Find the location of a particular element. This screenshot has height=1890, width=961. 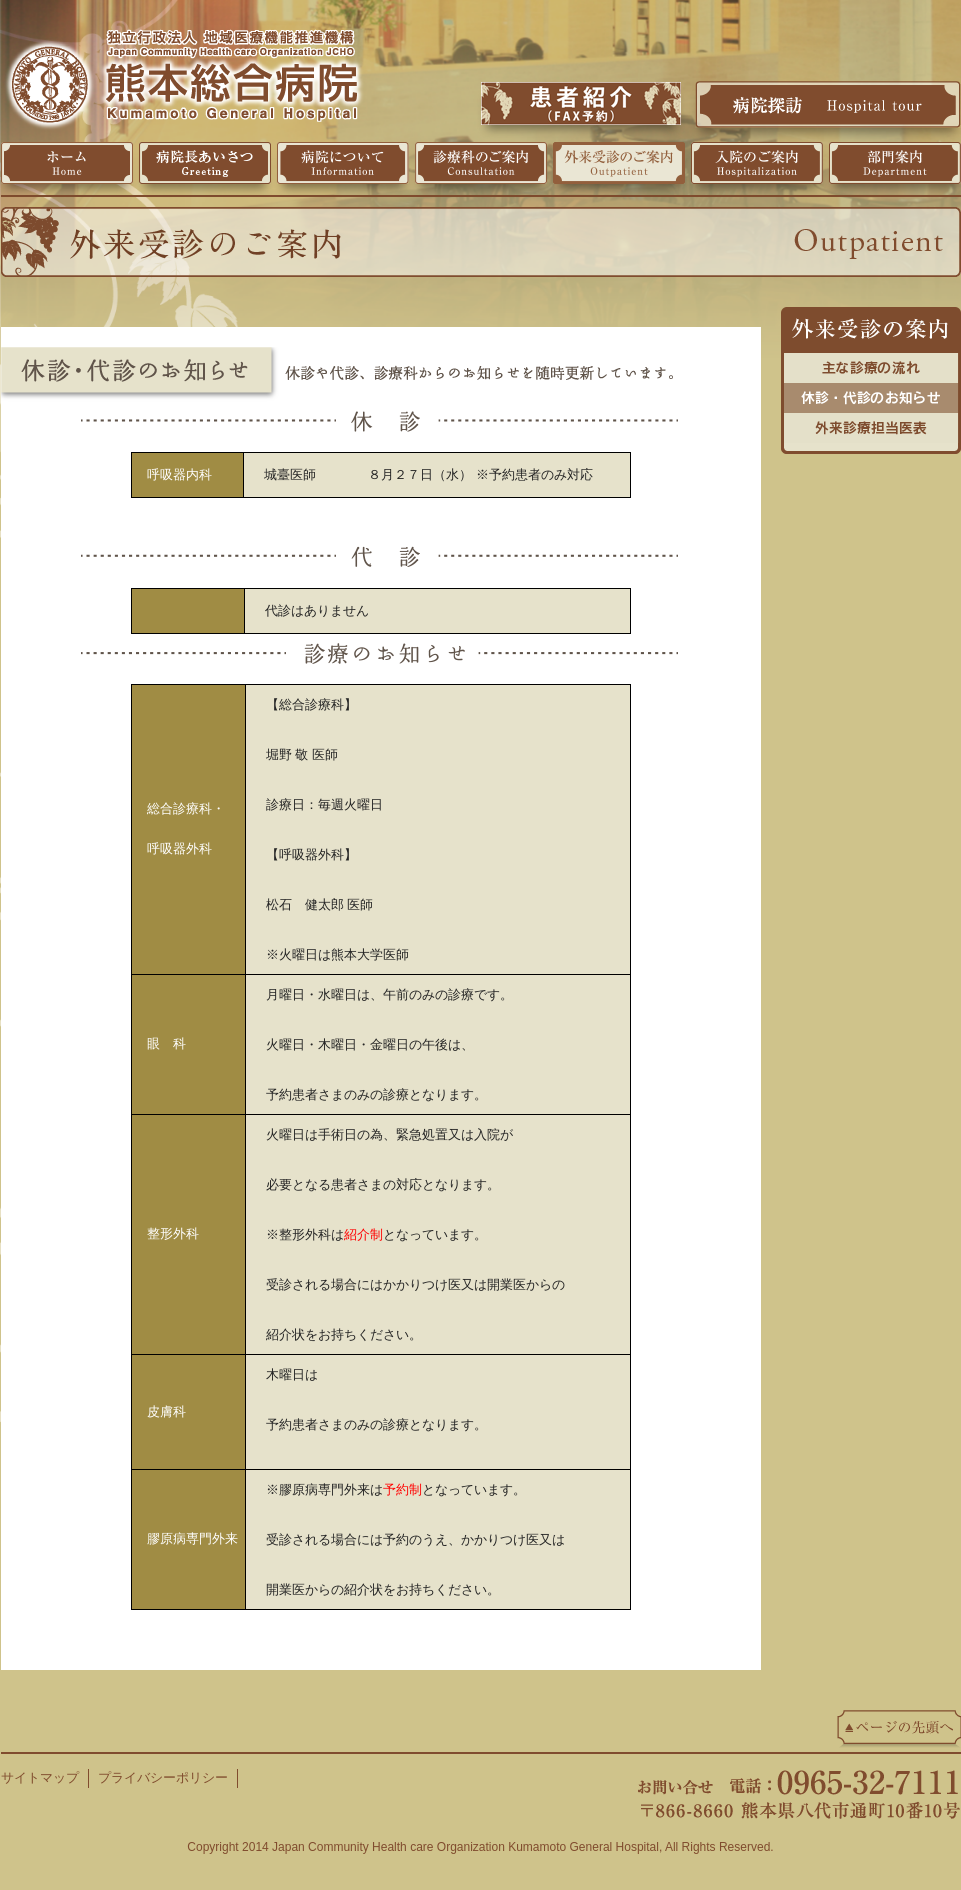

休診・代診のお知らせ is located at coordinates (871, 393).